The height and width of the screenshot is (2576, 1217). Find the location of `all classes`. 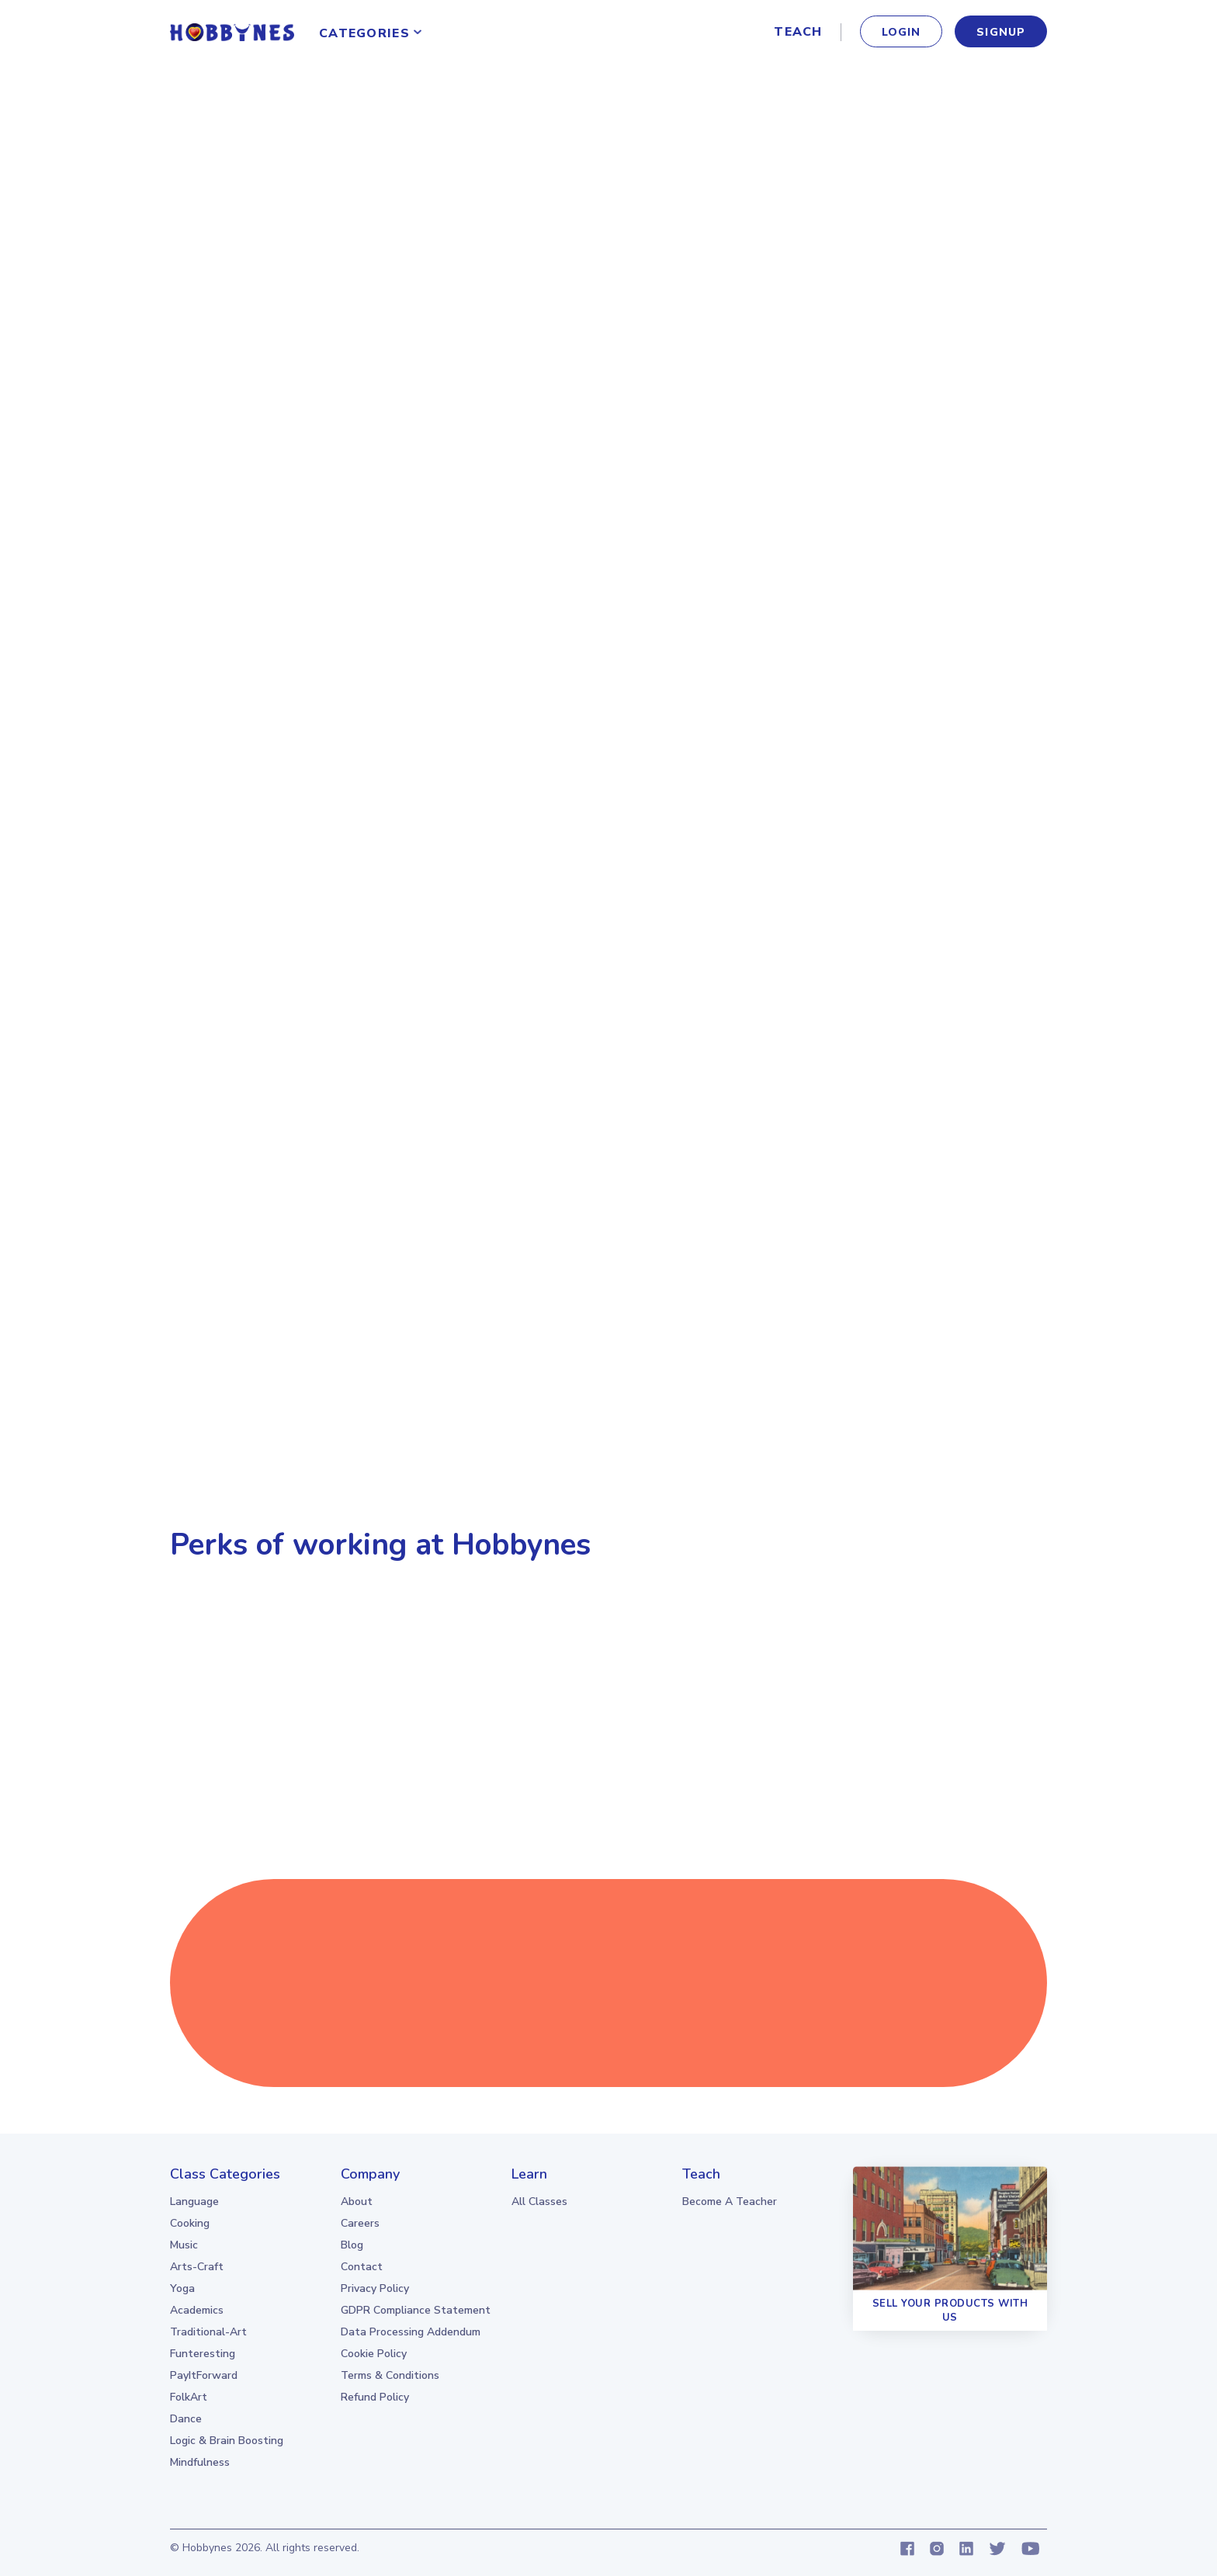

all classes is located at coordinates (539, 2201).